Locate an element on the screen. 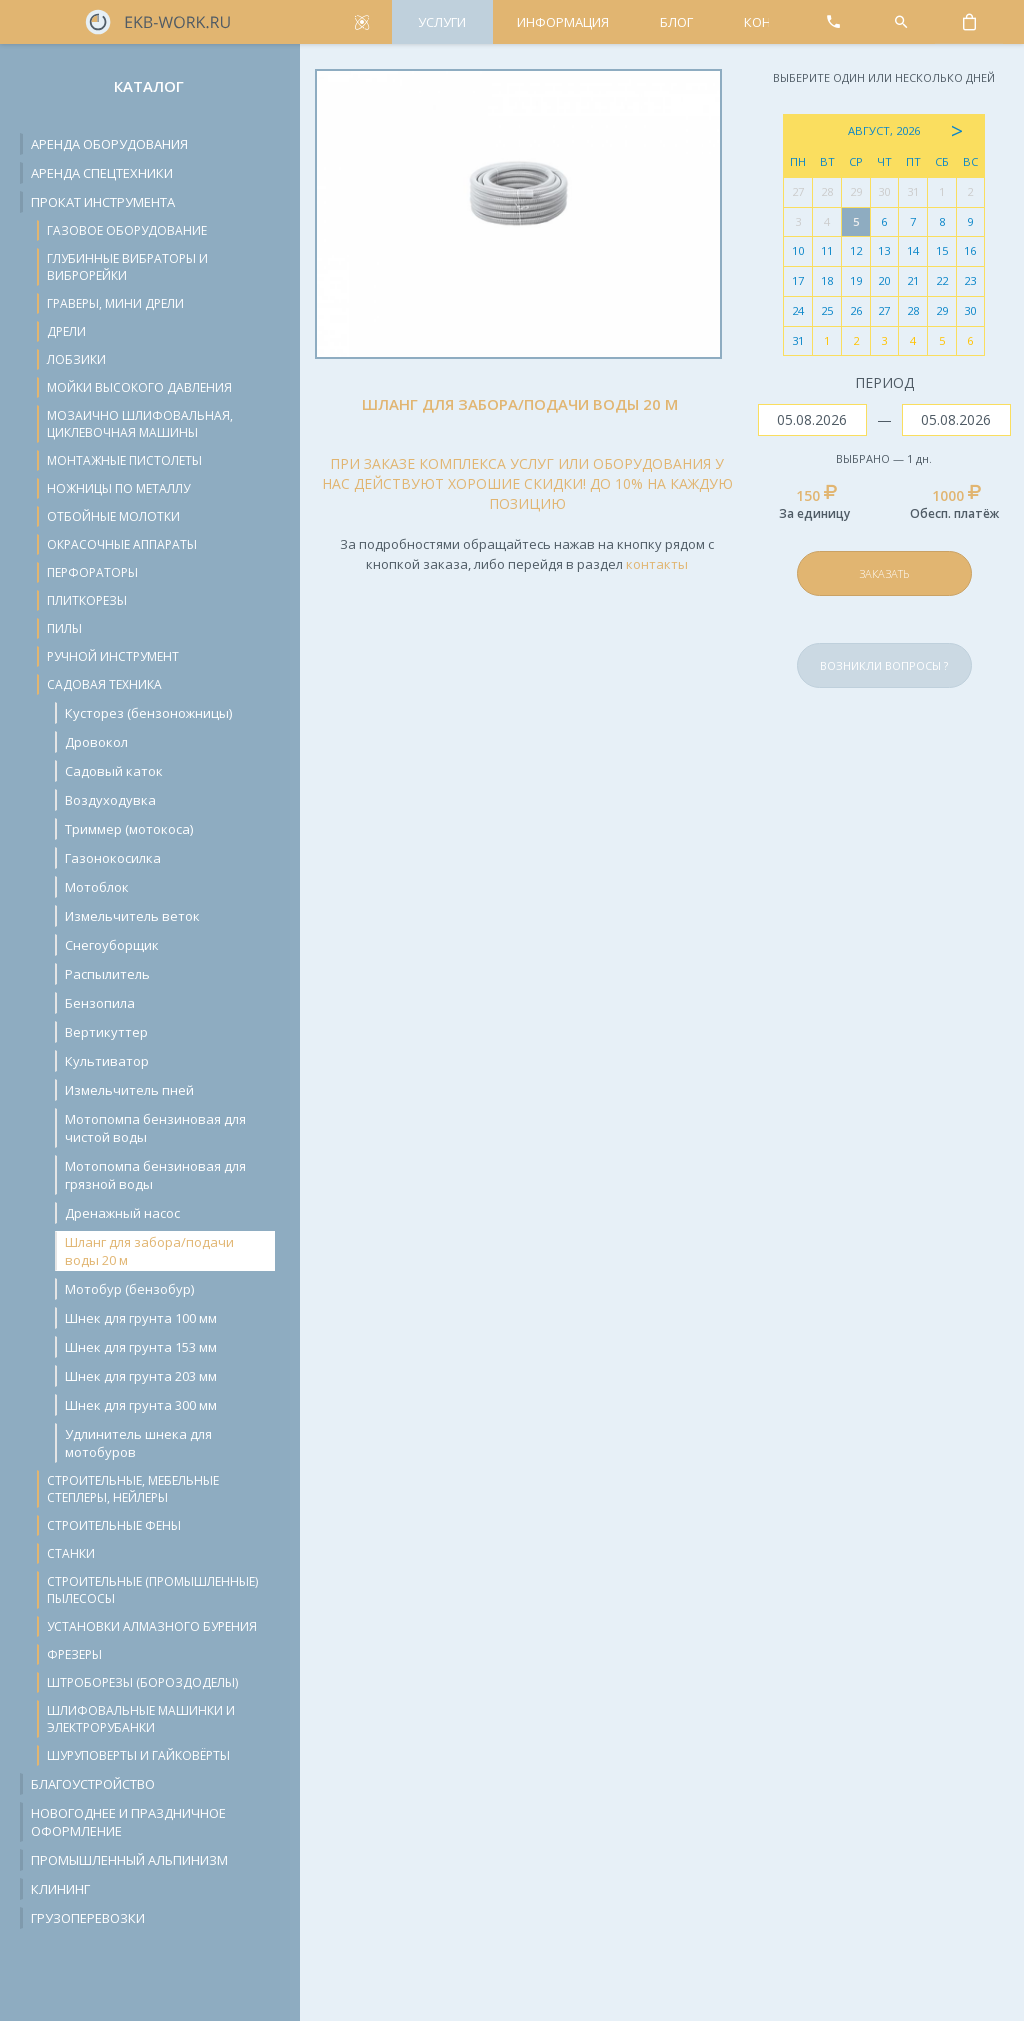 The width and height of the screenshot is (1024, 2021). Граверы, мини дрели is located at coordinates (115, 303).